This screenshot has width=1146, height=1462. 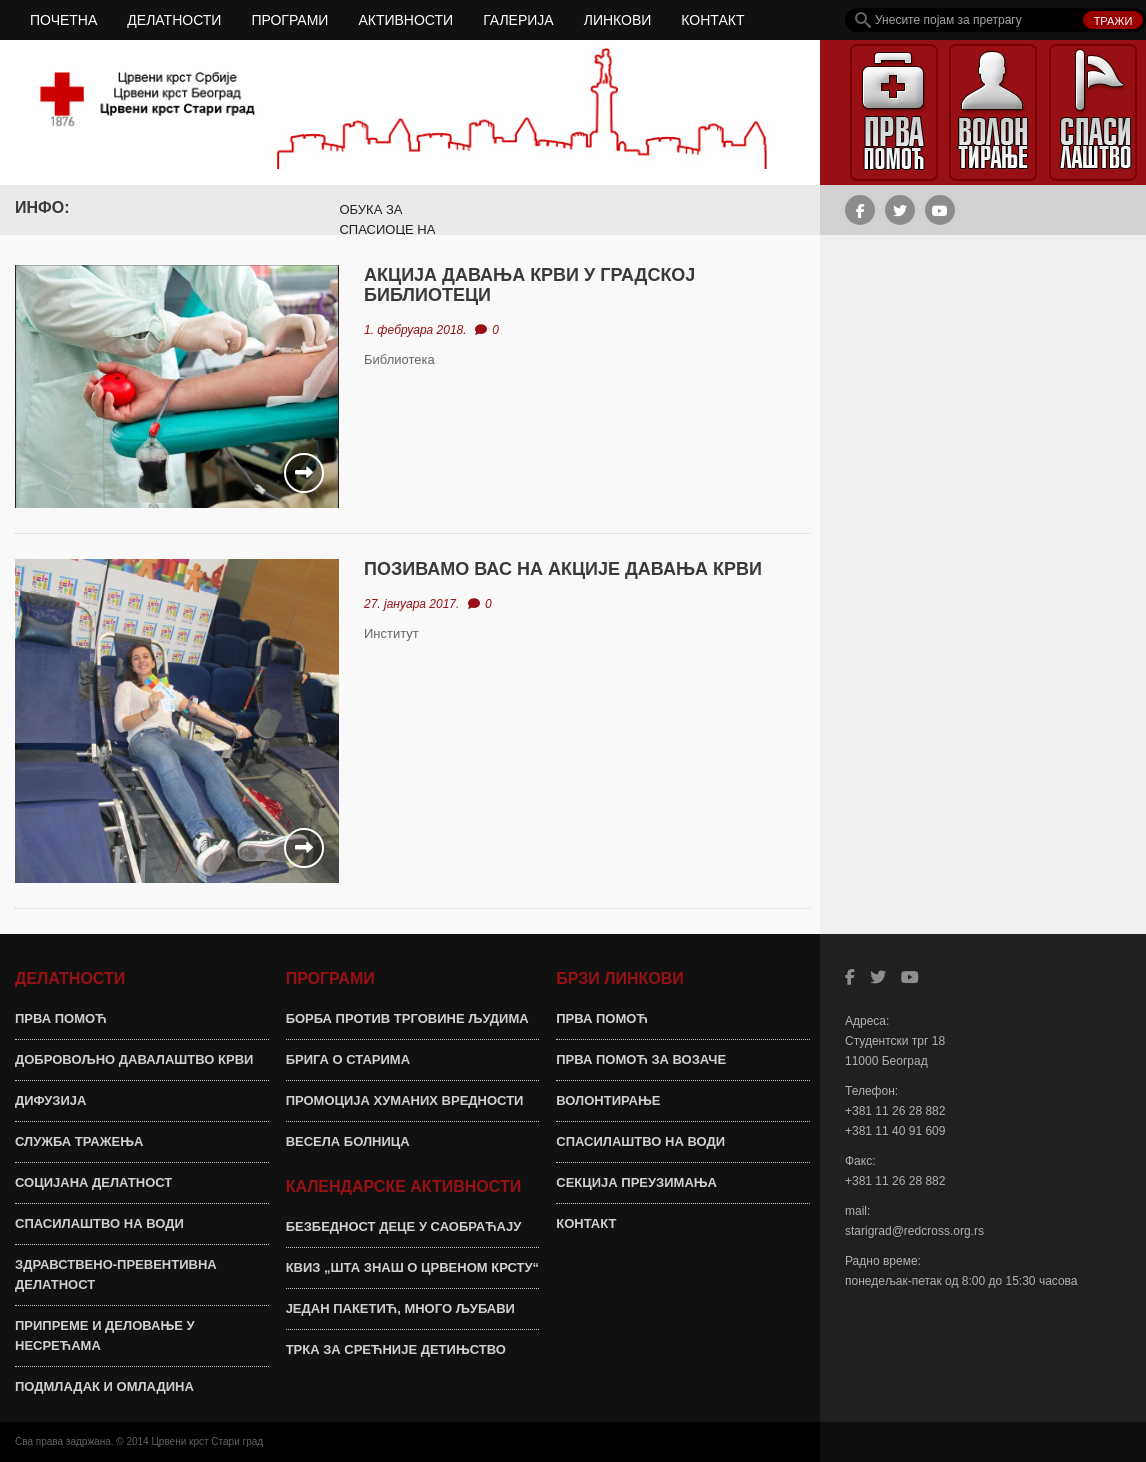 What do you see at coordinates (412, 1267) in the screenshot?
I see `КВИЗ „ШТА ЗНАШ О ЦРВЕНОМ КРСТУ“` at bounding box center [412, 1267].